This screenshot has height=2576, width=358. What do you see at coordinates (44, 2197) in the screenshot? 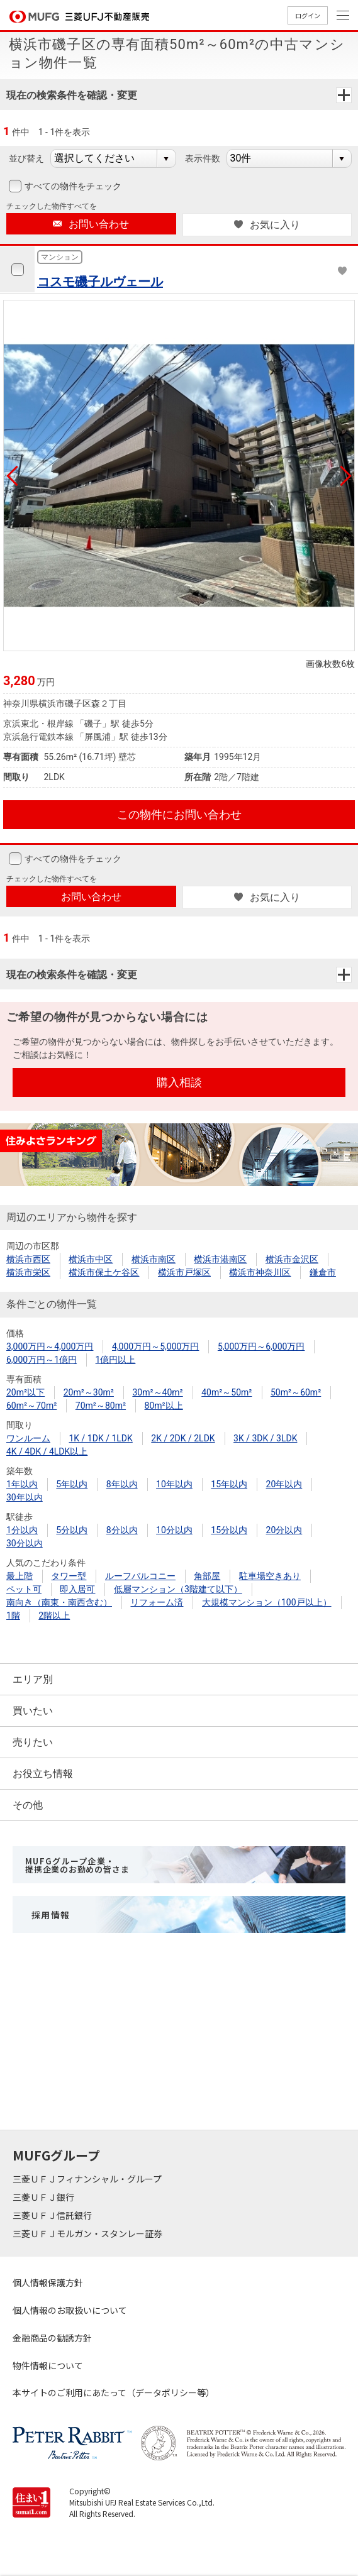
I see `三菱ＵＦＪ銀行` at bounding box center [44, 2197].